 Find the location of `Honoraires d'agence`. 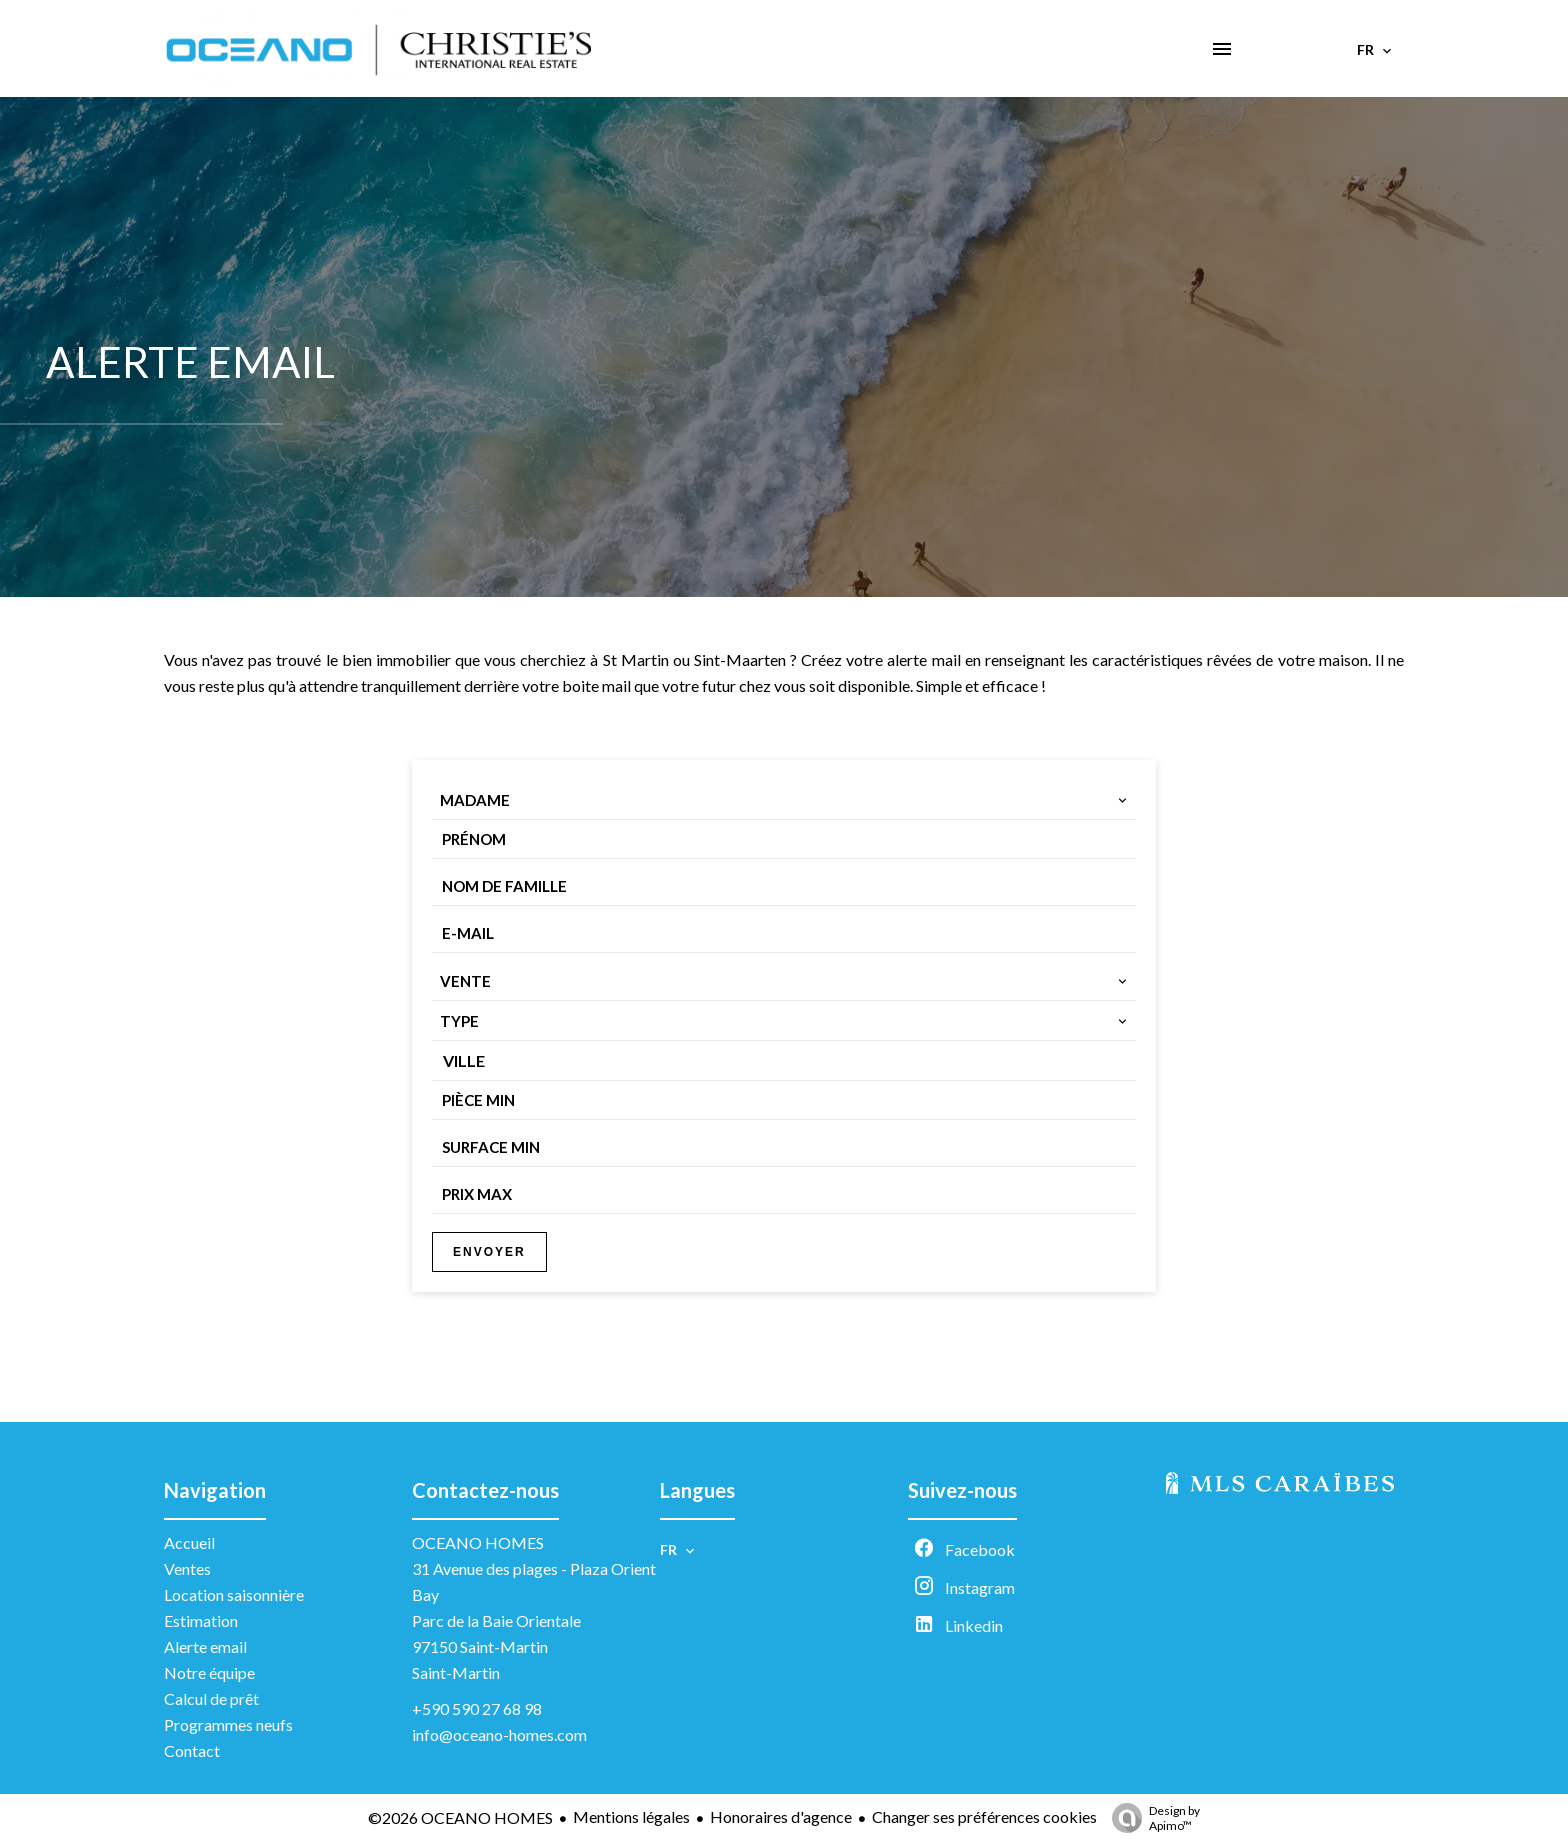

Honoraires d'agence is located at coordinates (781, 1816).